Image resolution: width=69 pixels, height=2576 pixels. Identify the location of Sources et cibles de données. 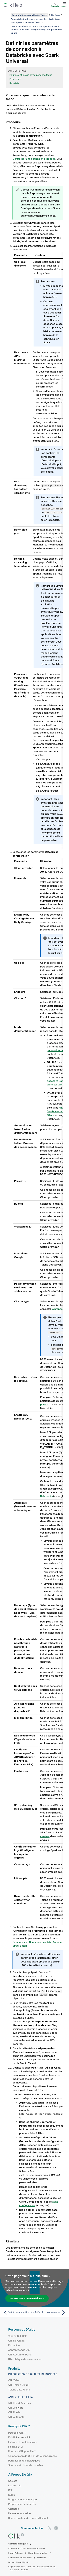
(25, 2465).